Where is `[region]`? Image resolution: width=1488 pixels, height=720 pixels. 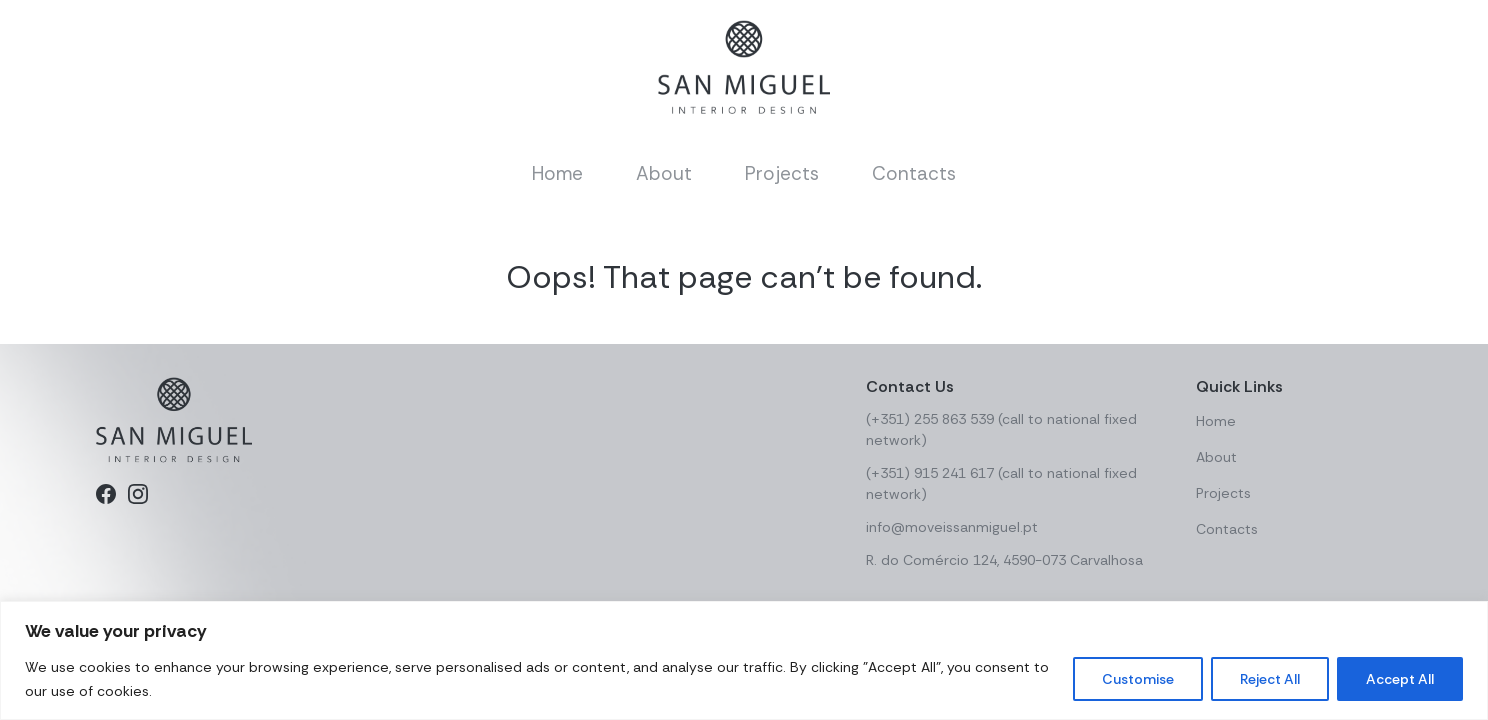
[region] is located at coordinates (744, 660).